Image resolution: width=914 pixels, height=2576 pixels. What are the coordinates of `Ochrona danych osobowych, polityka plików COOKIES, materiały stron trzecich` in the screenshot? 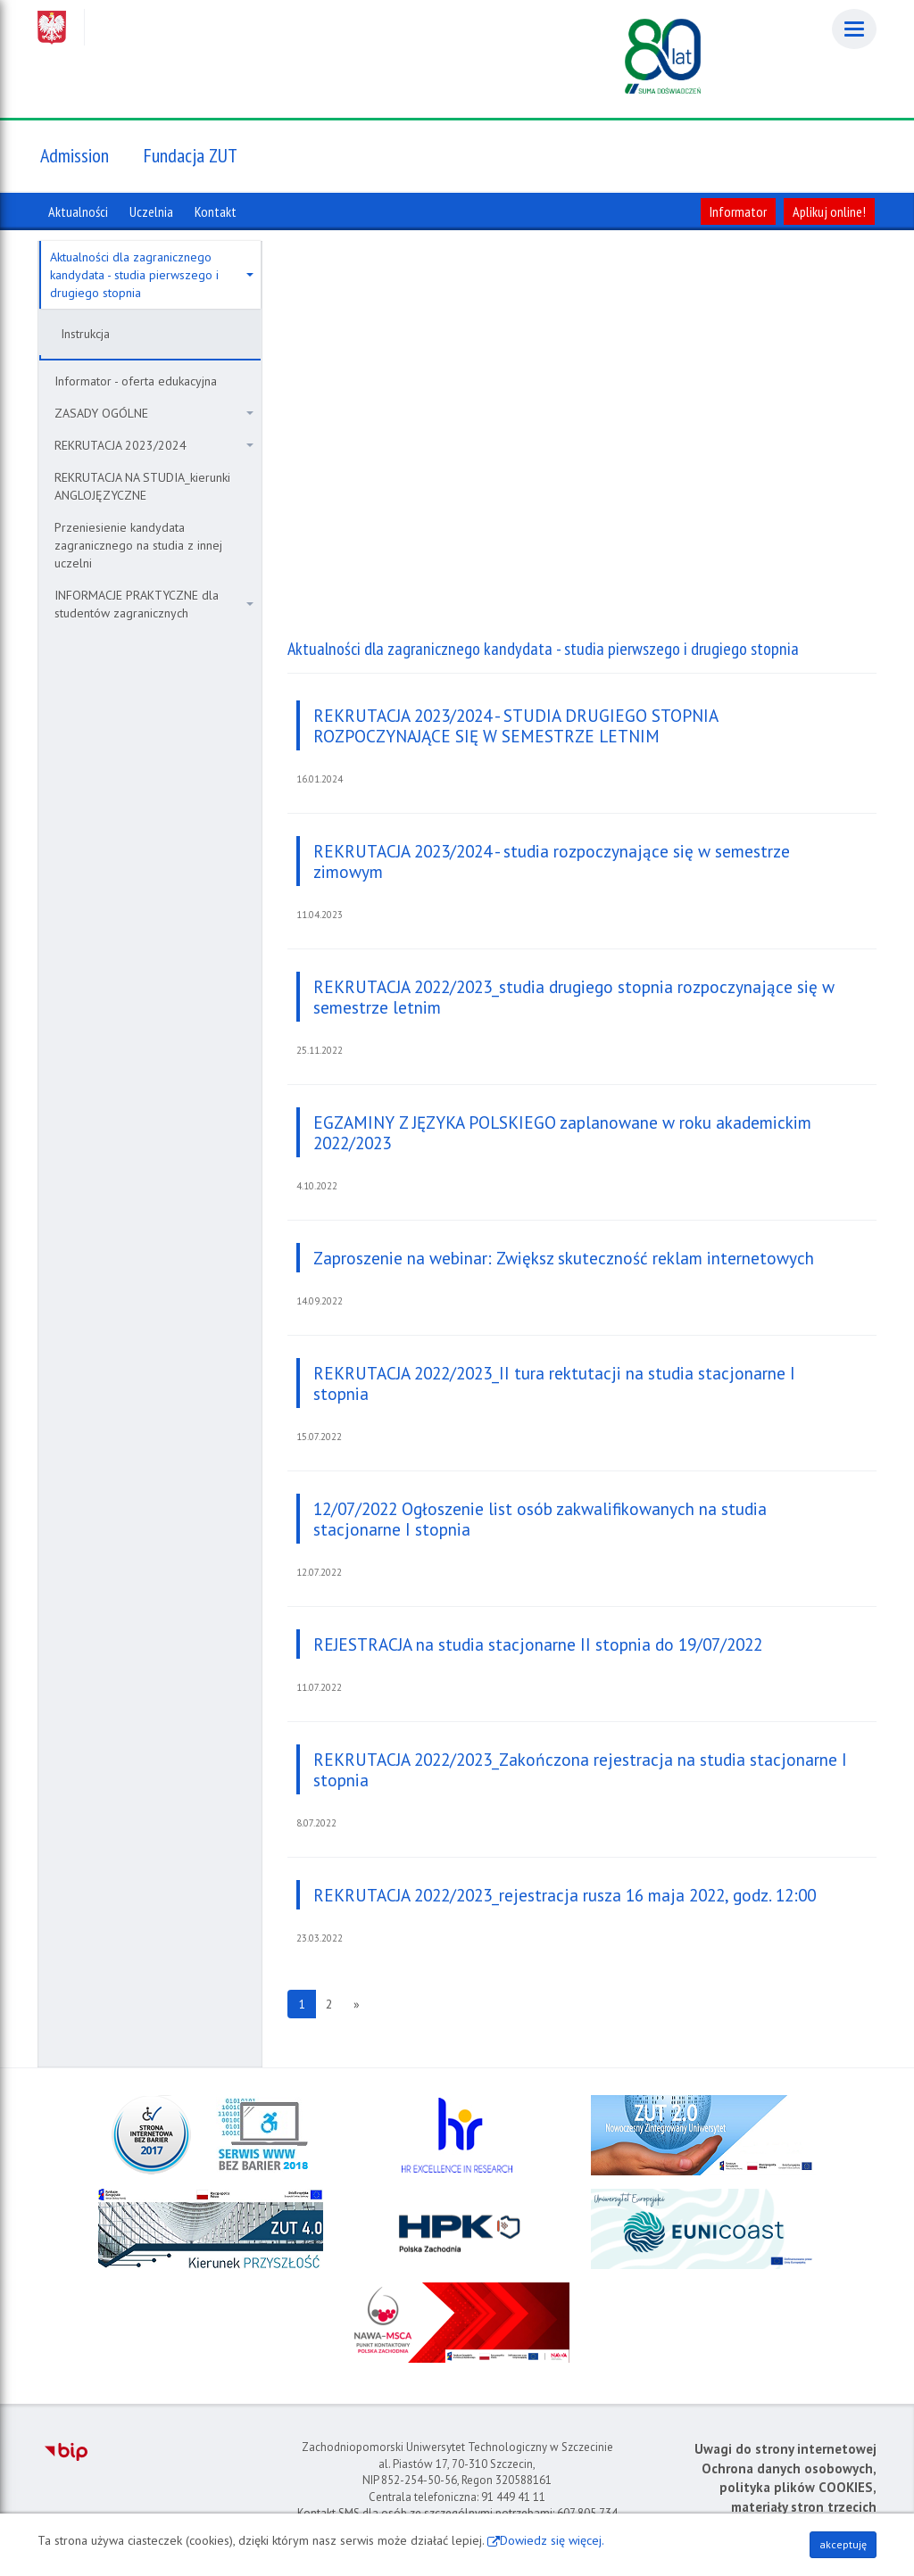 It's located at (789, 2487).